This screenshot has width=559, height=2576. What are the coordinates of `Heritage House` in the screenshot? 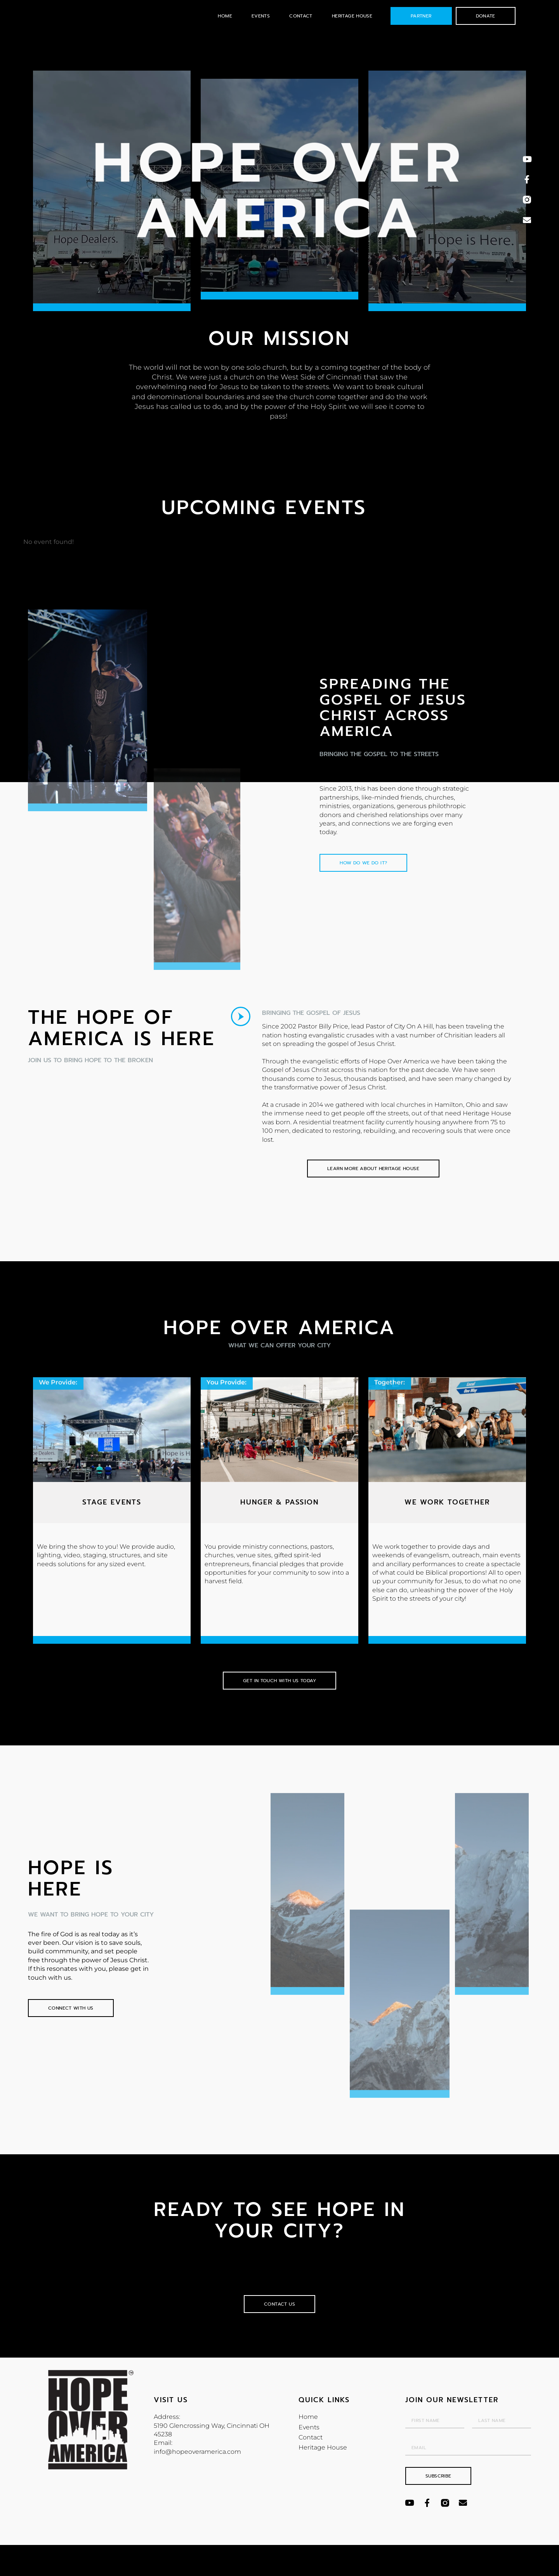 It's located at (352, 16).